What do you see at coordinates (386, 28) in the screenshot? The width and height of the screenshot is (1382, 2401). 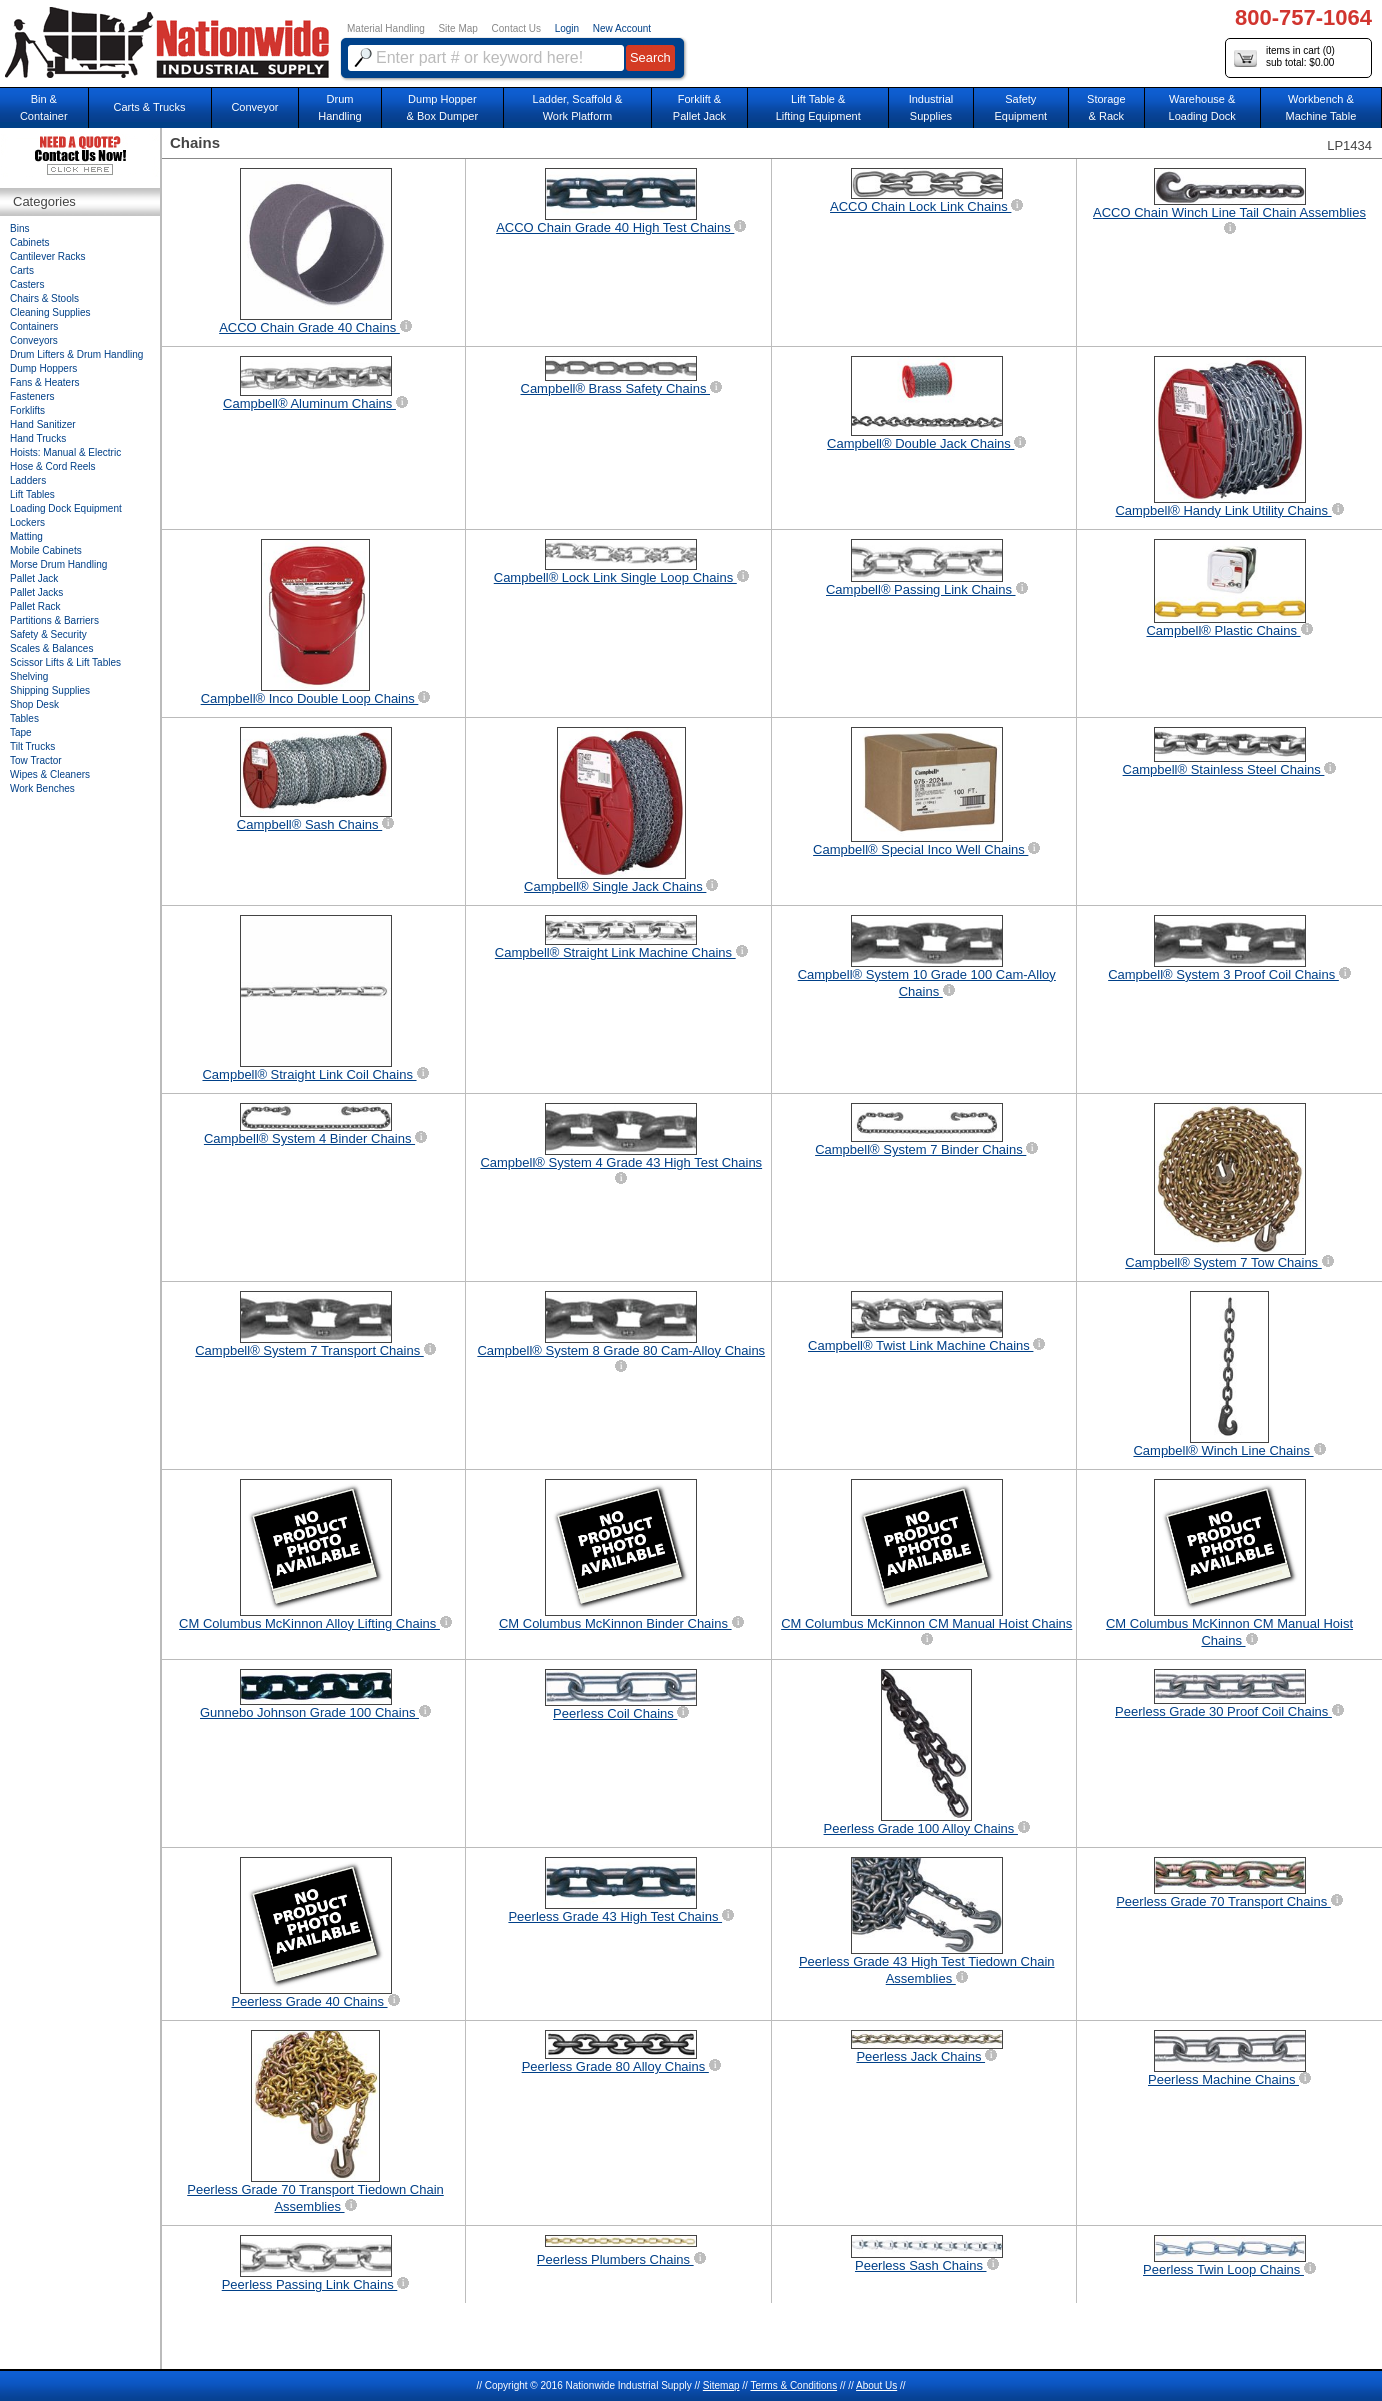 I see `Material Handling` at bounding box center [386, 28].